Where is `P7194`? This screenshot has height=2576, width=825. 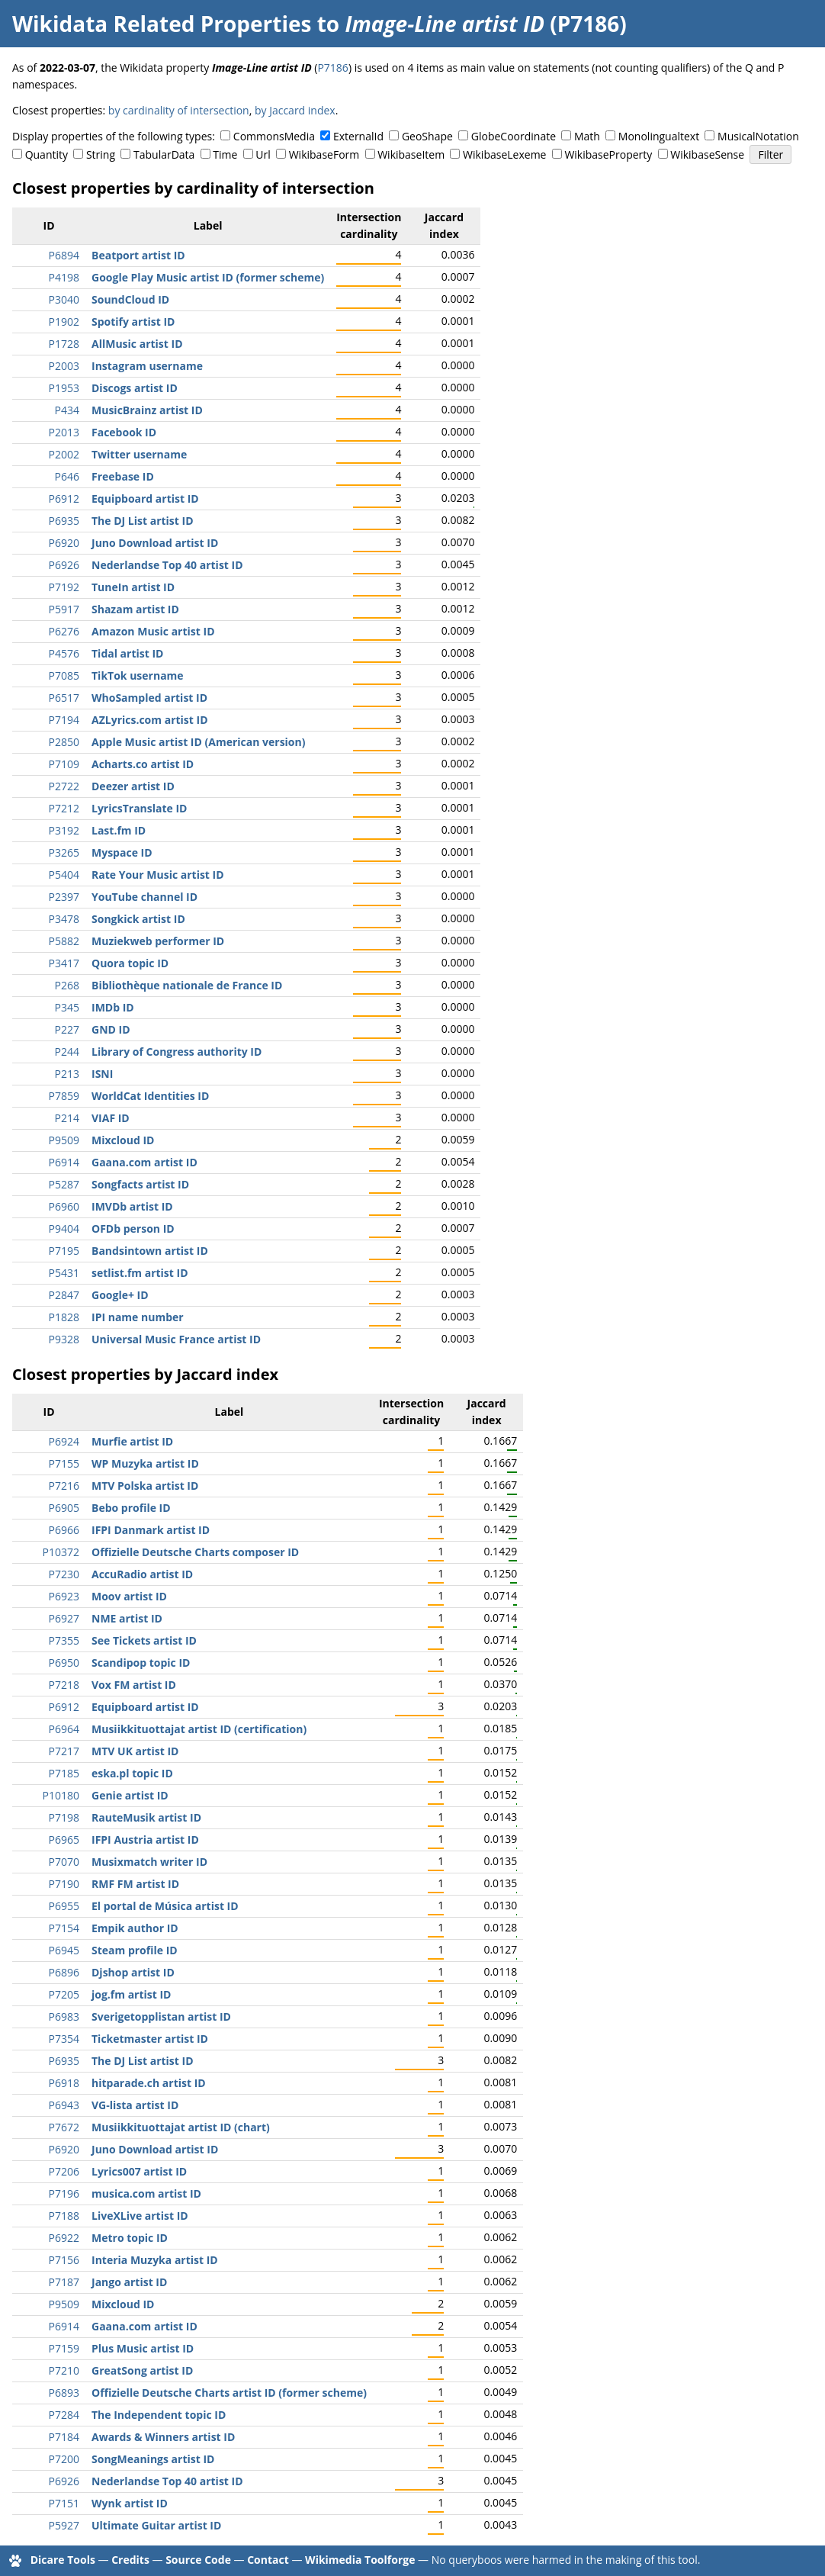
P7194 is located at coordinates (64, 719).